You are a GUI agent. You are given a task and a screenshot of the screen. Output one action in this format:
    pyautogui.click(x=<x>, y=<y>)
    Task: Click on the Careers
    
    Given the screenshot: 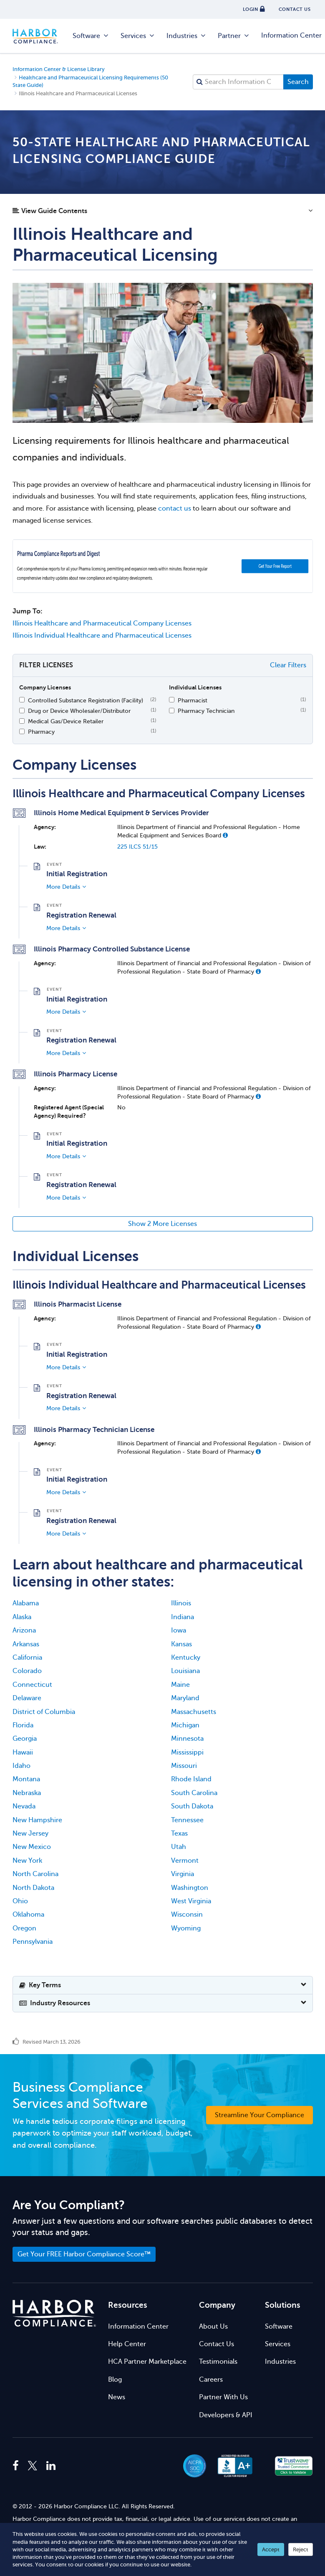 What is the action you would take?
    pyautogui.click(x=211, y=2379)
    